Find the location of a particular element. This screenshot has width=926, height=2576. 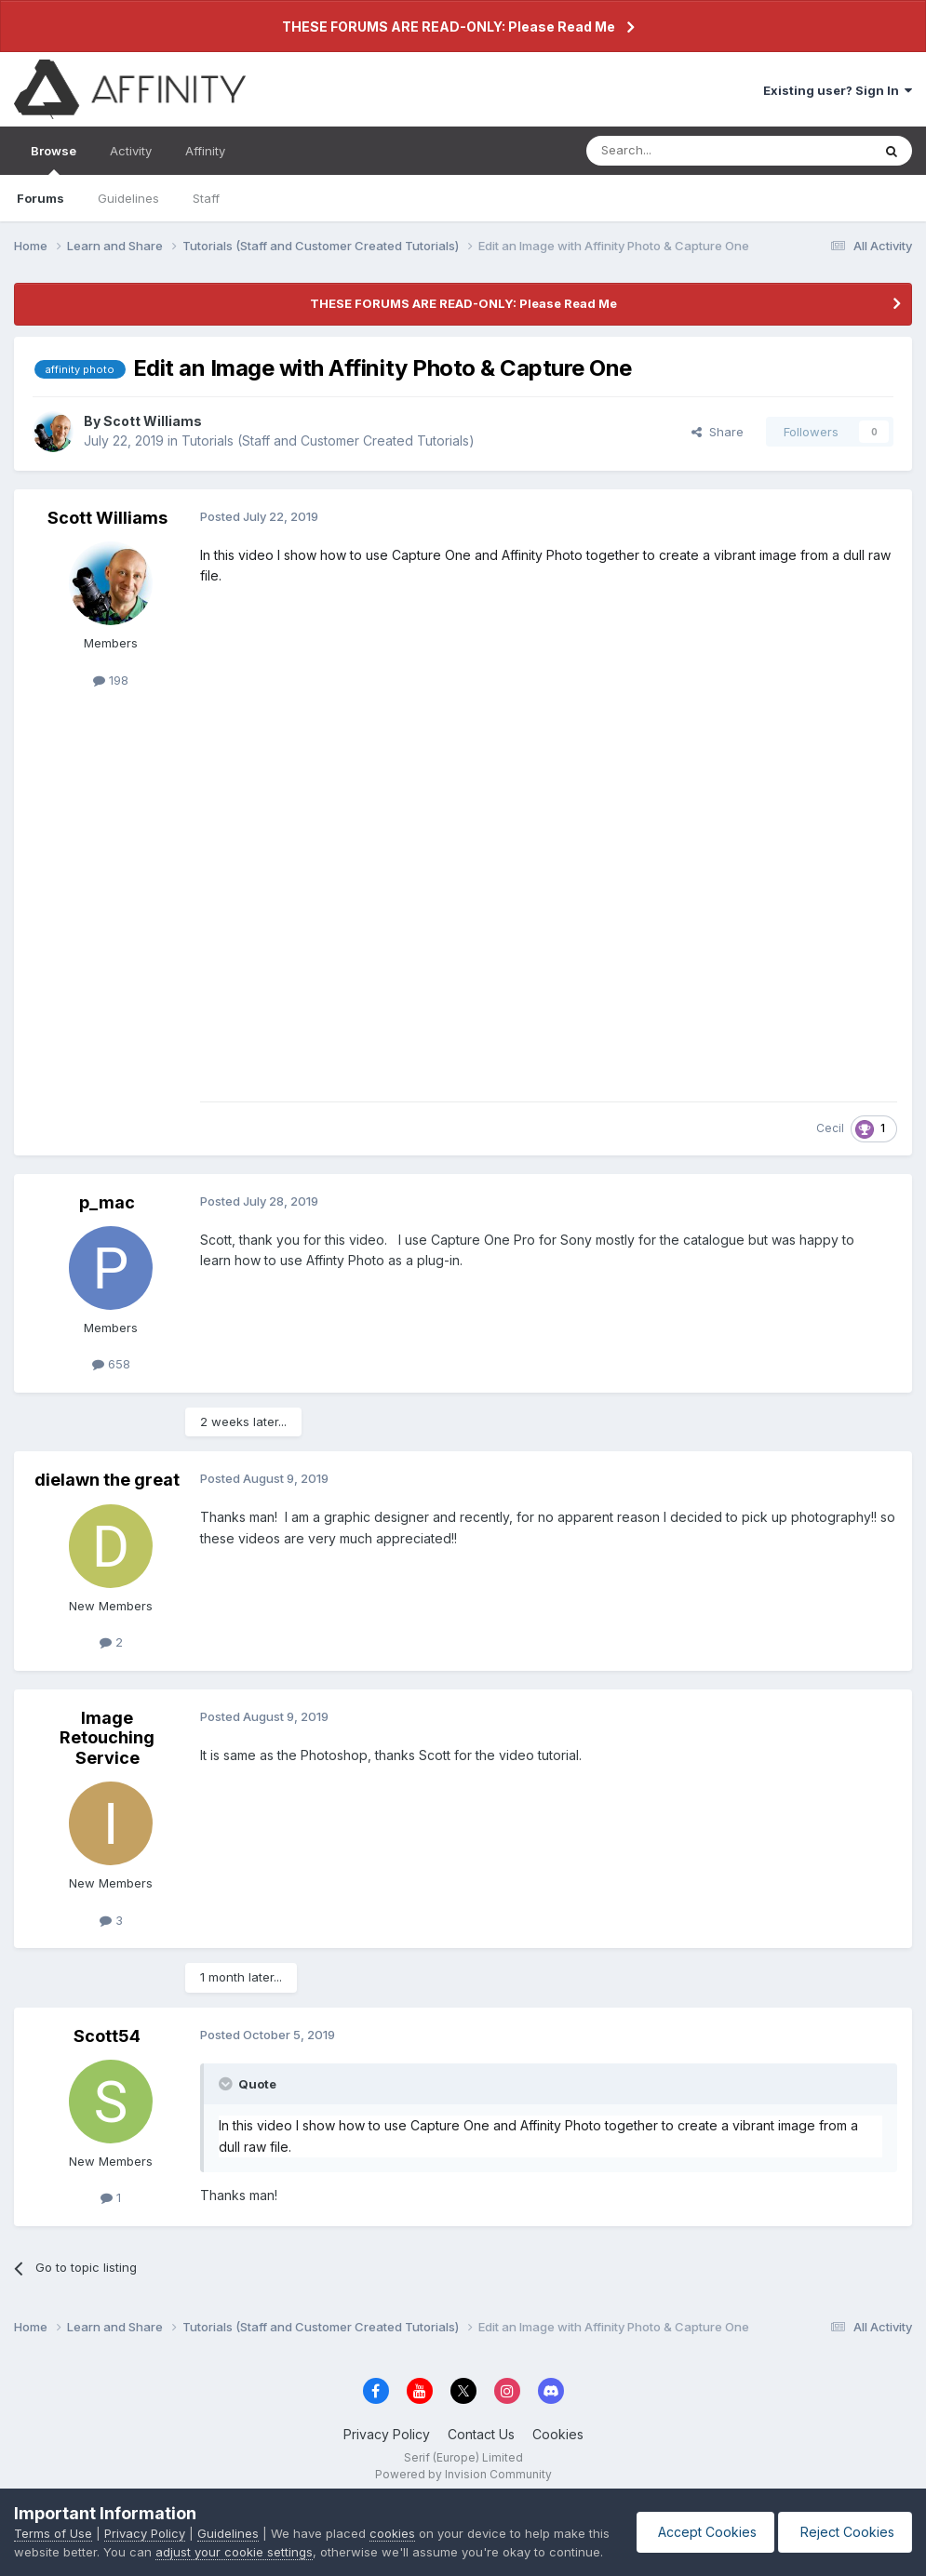

adjust your cookie settings is located at coordinates (258, 2533).